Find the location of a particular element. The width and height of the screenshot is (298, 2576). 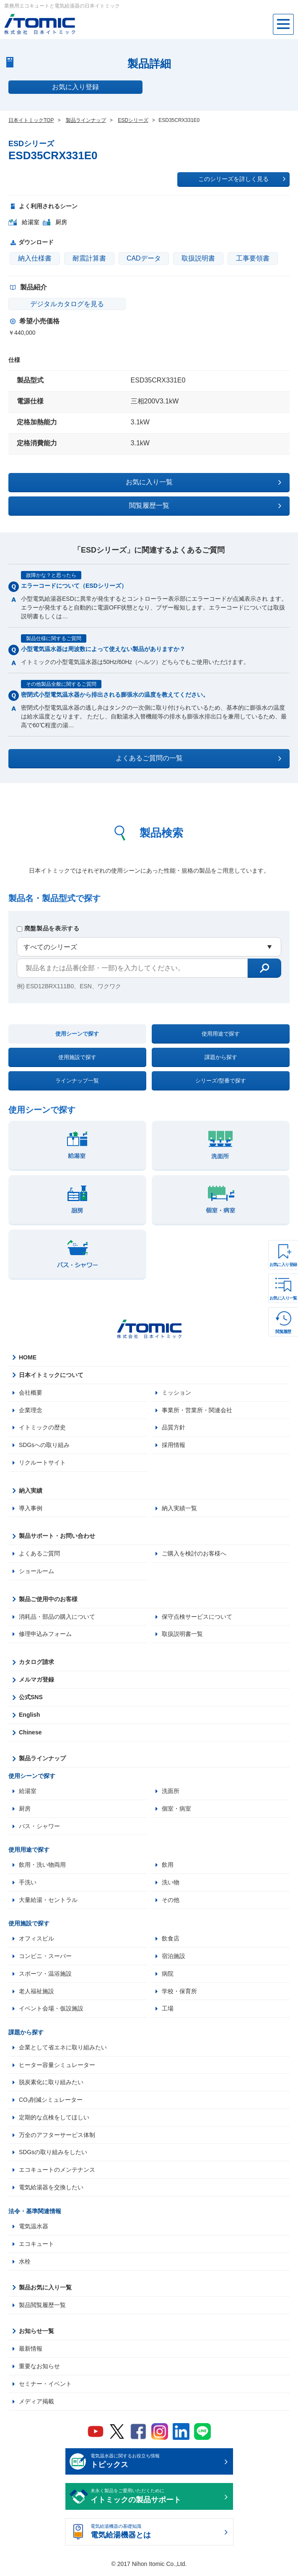

SDGsへの取り組み is located at coordinates (44, 1445).